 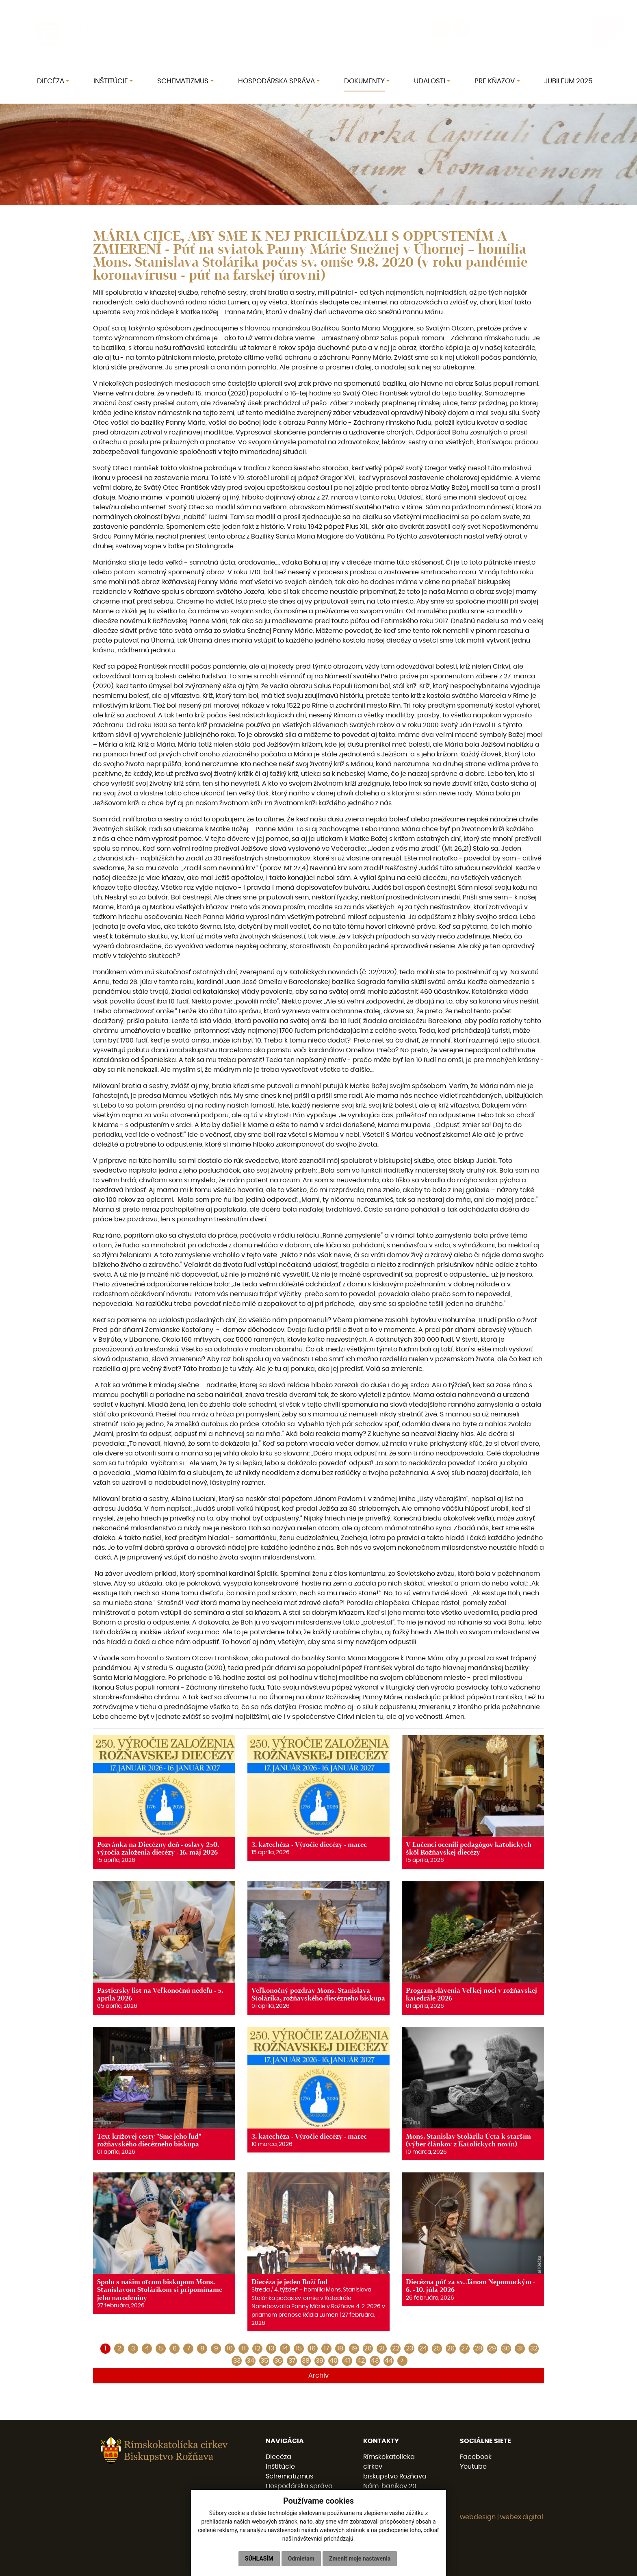 What do you see at coordinates (264, 2360) in the screenshot?
I see `35` at bounding box center [264, 2360].